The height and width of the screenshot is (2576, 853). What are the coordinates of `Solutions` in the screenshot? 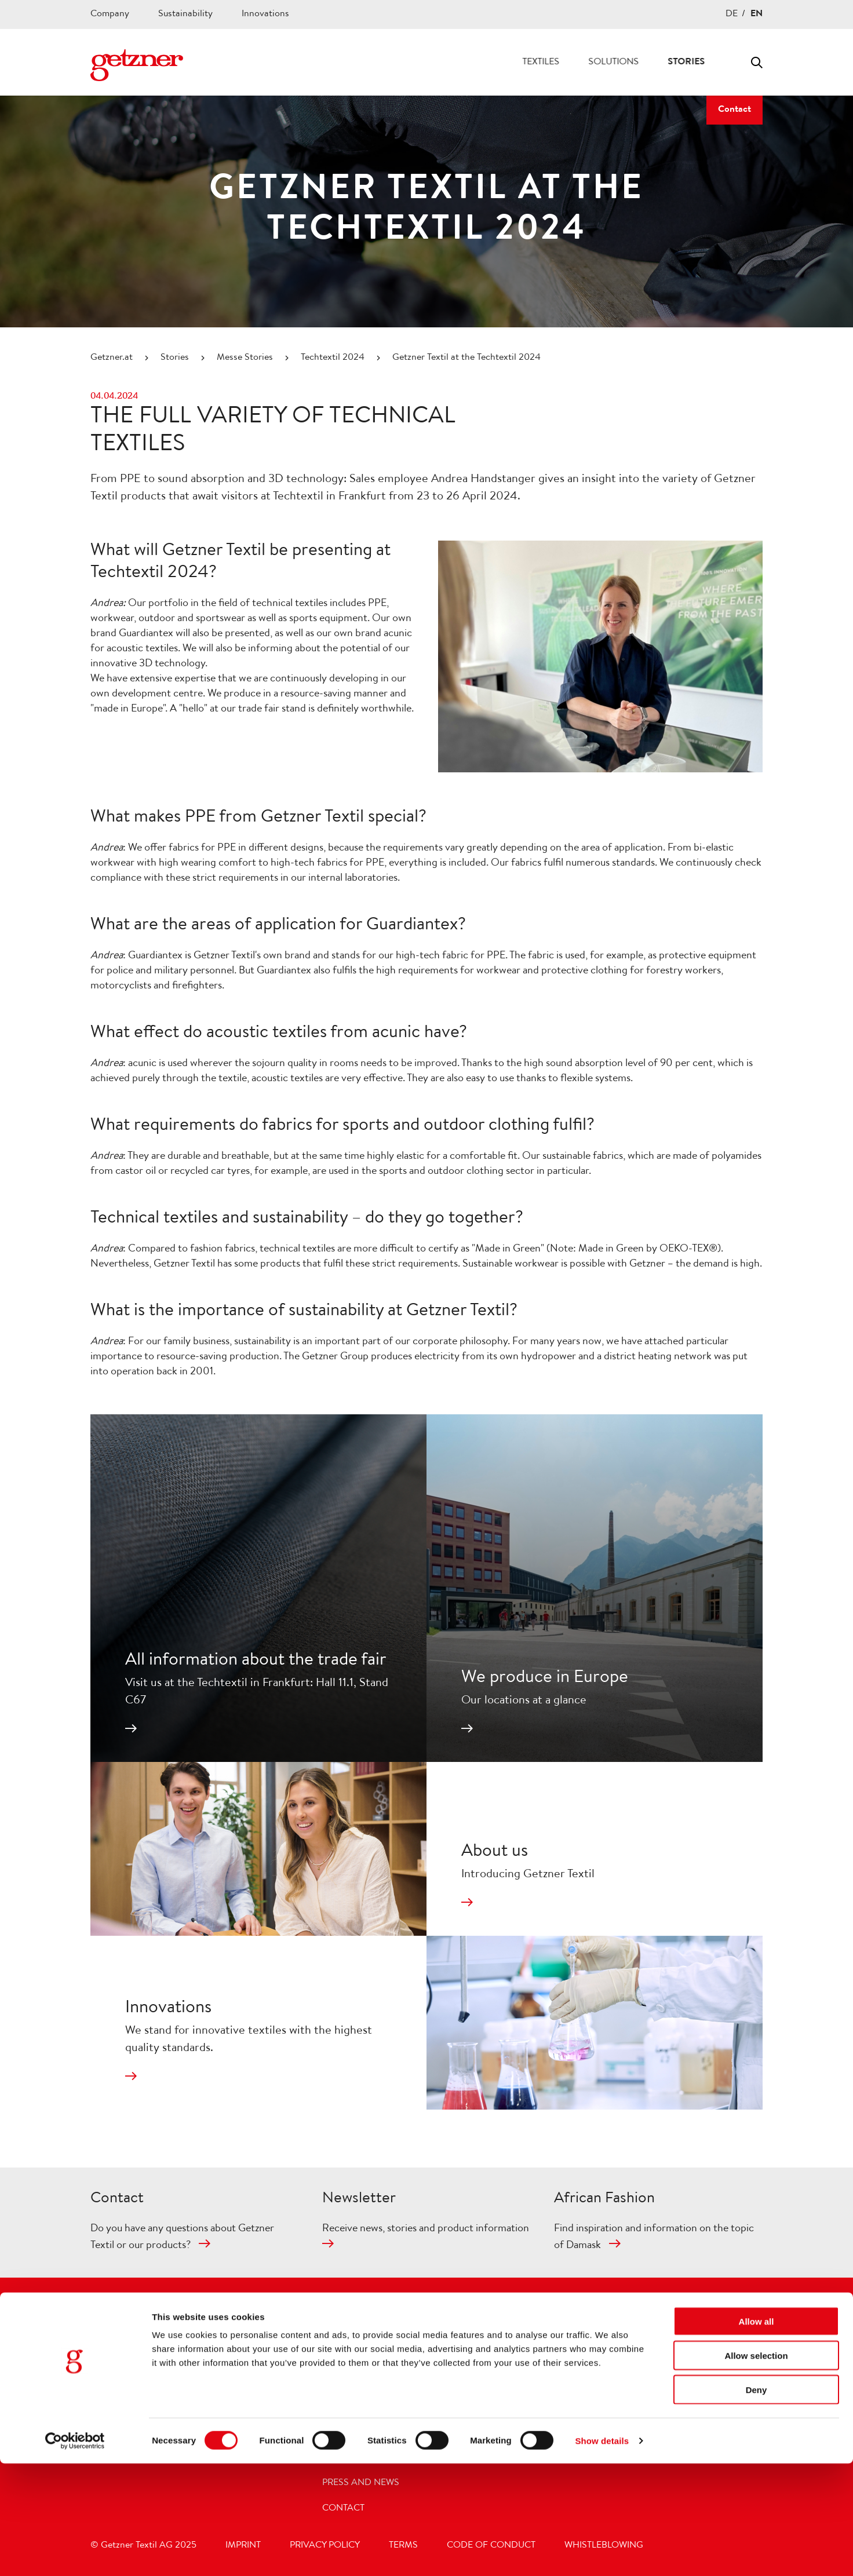 It's located at (567, 62).